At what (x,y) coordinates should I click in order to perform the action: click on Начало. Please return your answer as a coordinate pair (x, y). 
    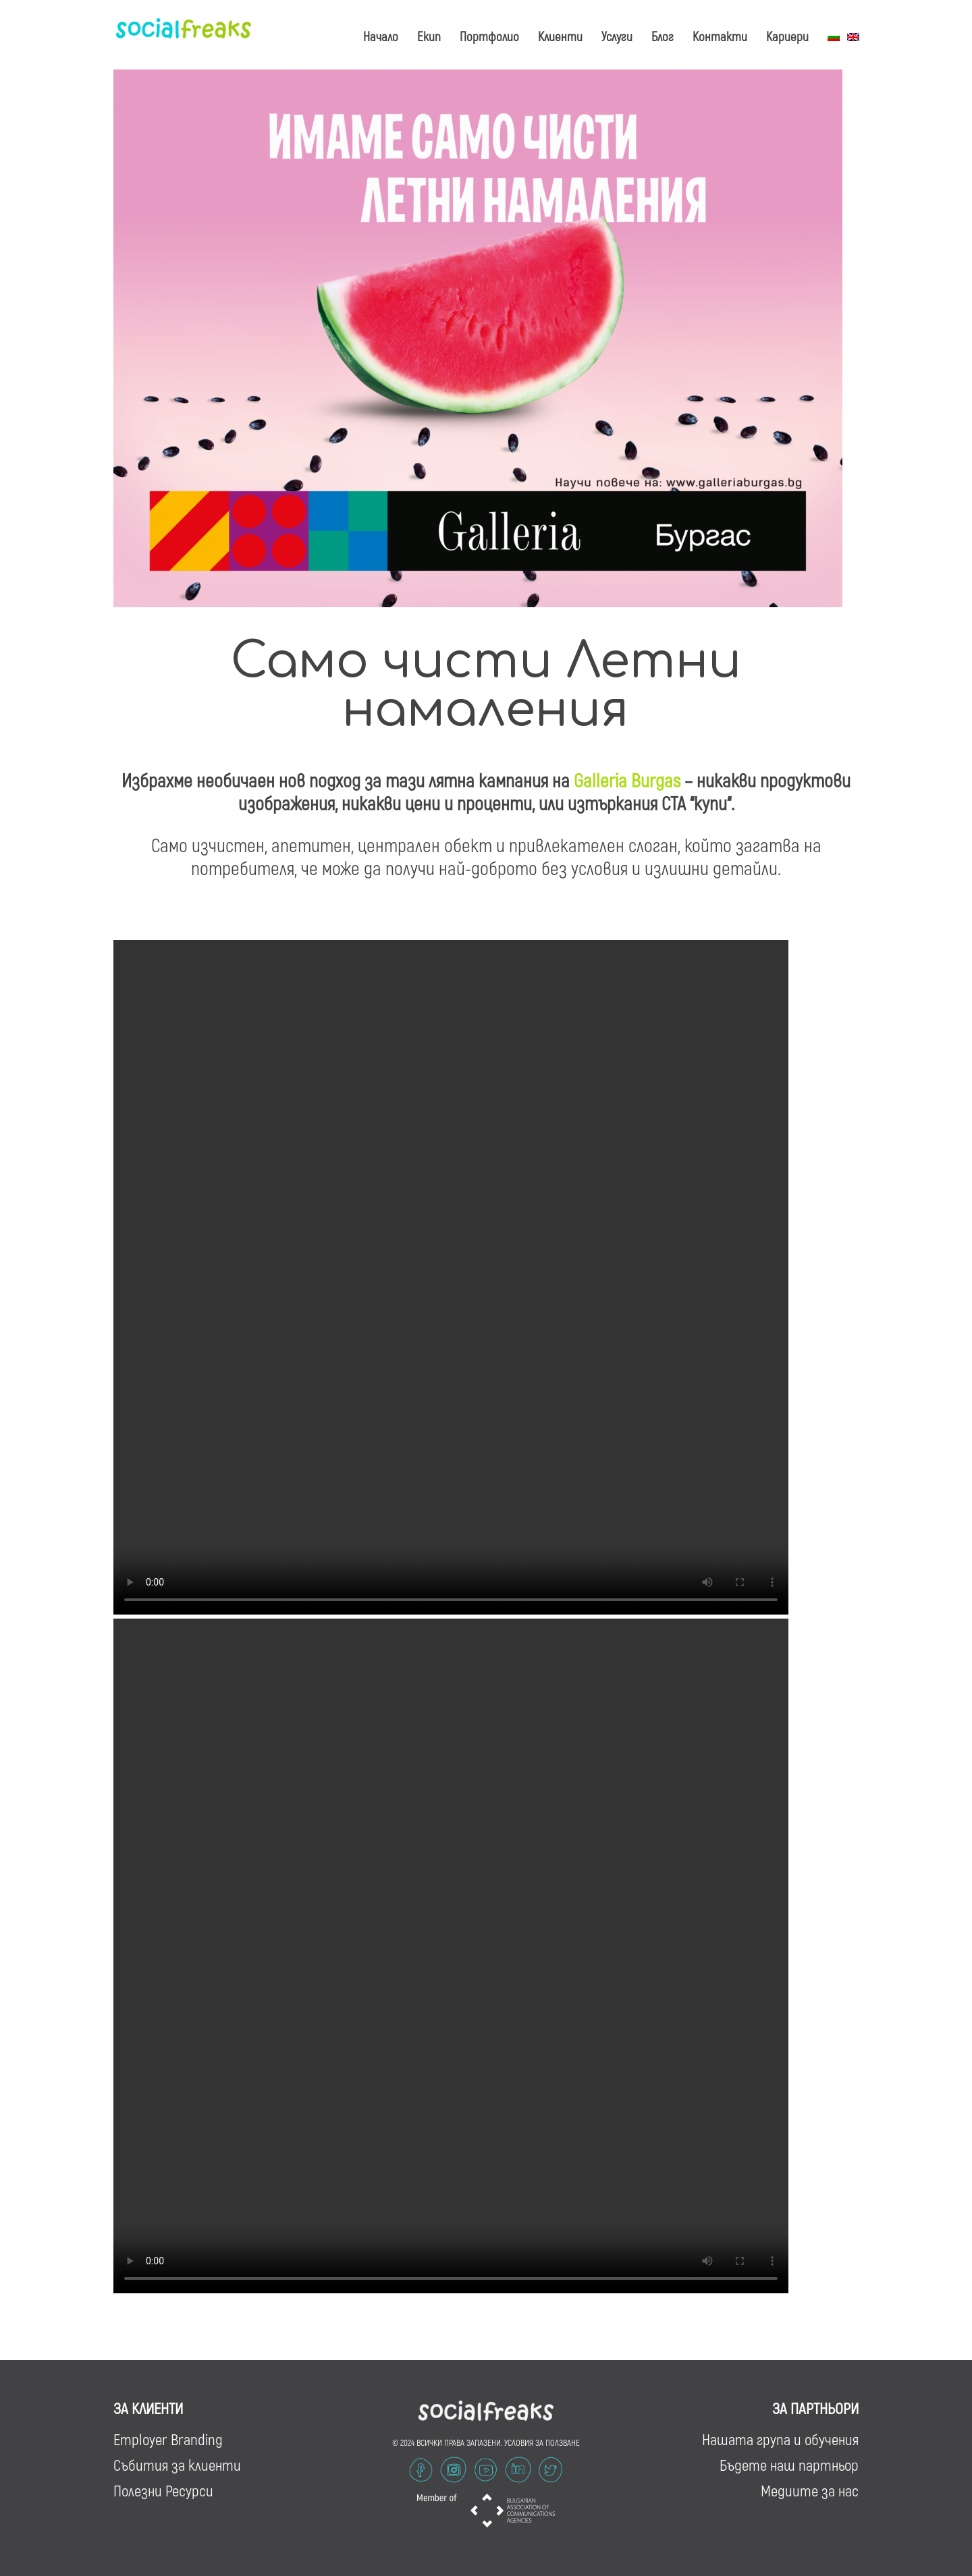
    Looking at the image, I should click on (380, 36).